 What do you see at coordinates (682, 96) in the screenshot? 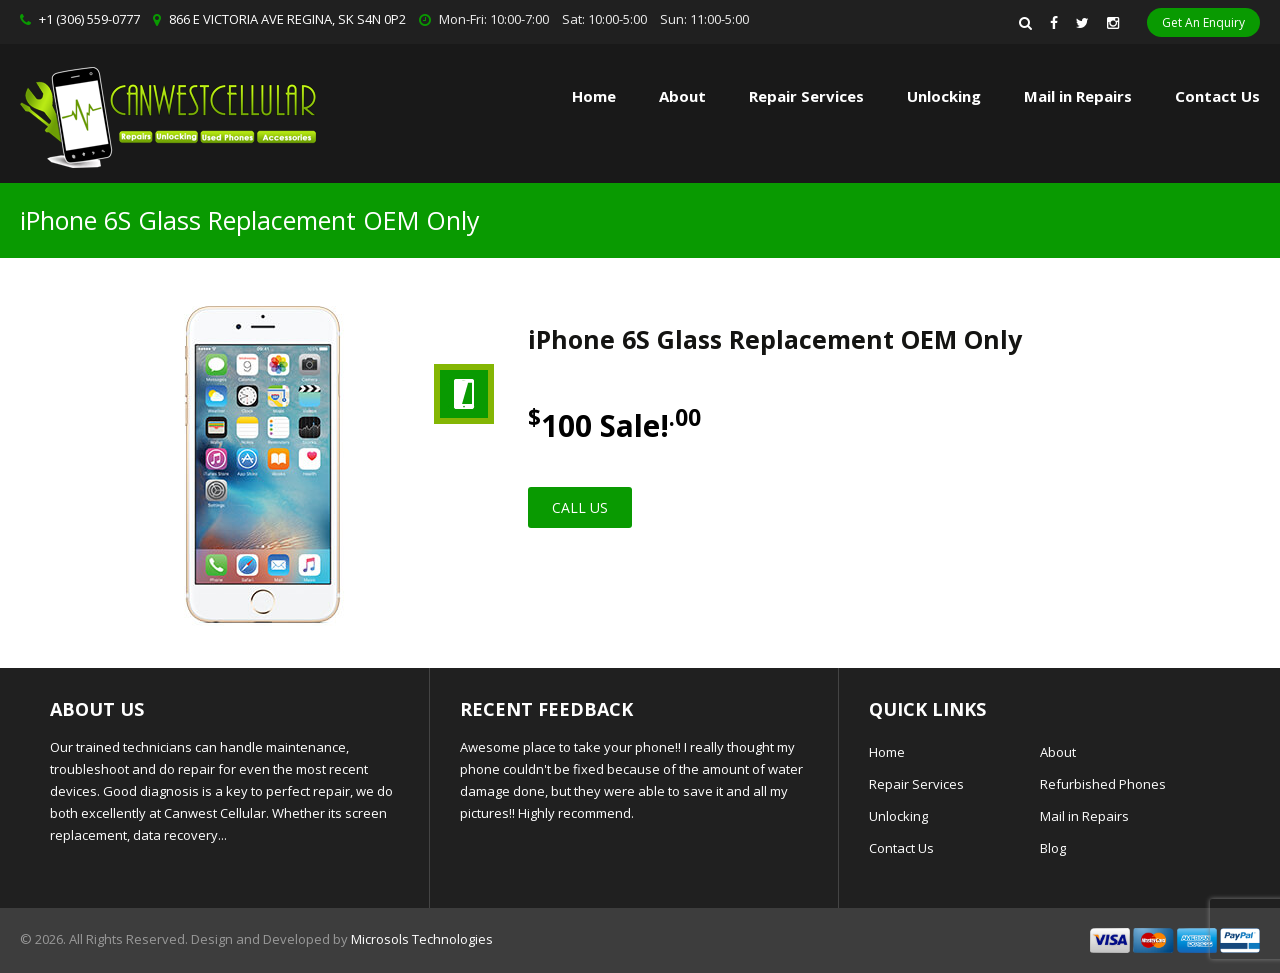
I see `About` at bounding box center [682, 96].